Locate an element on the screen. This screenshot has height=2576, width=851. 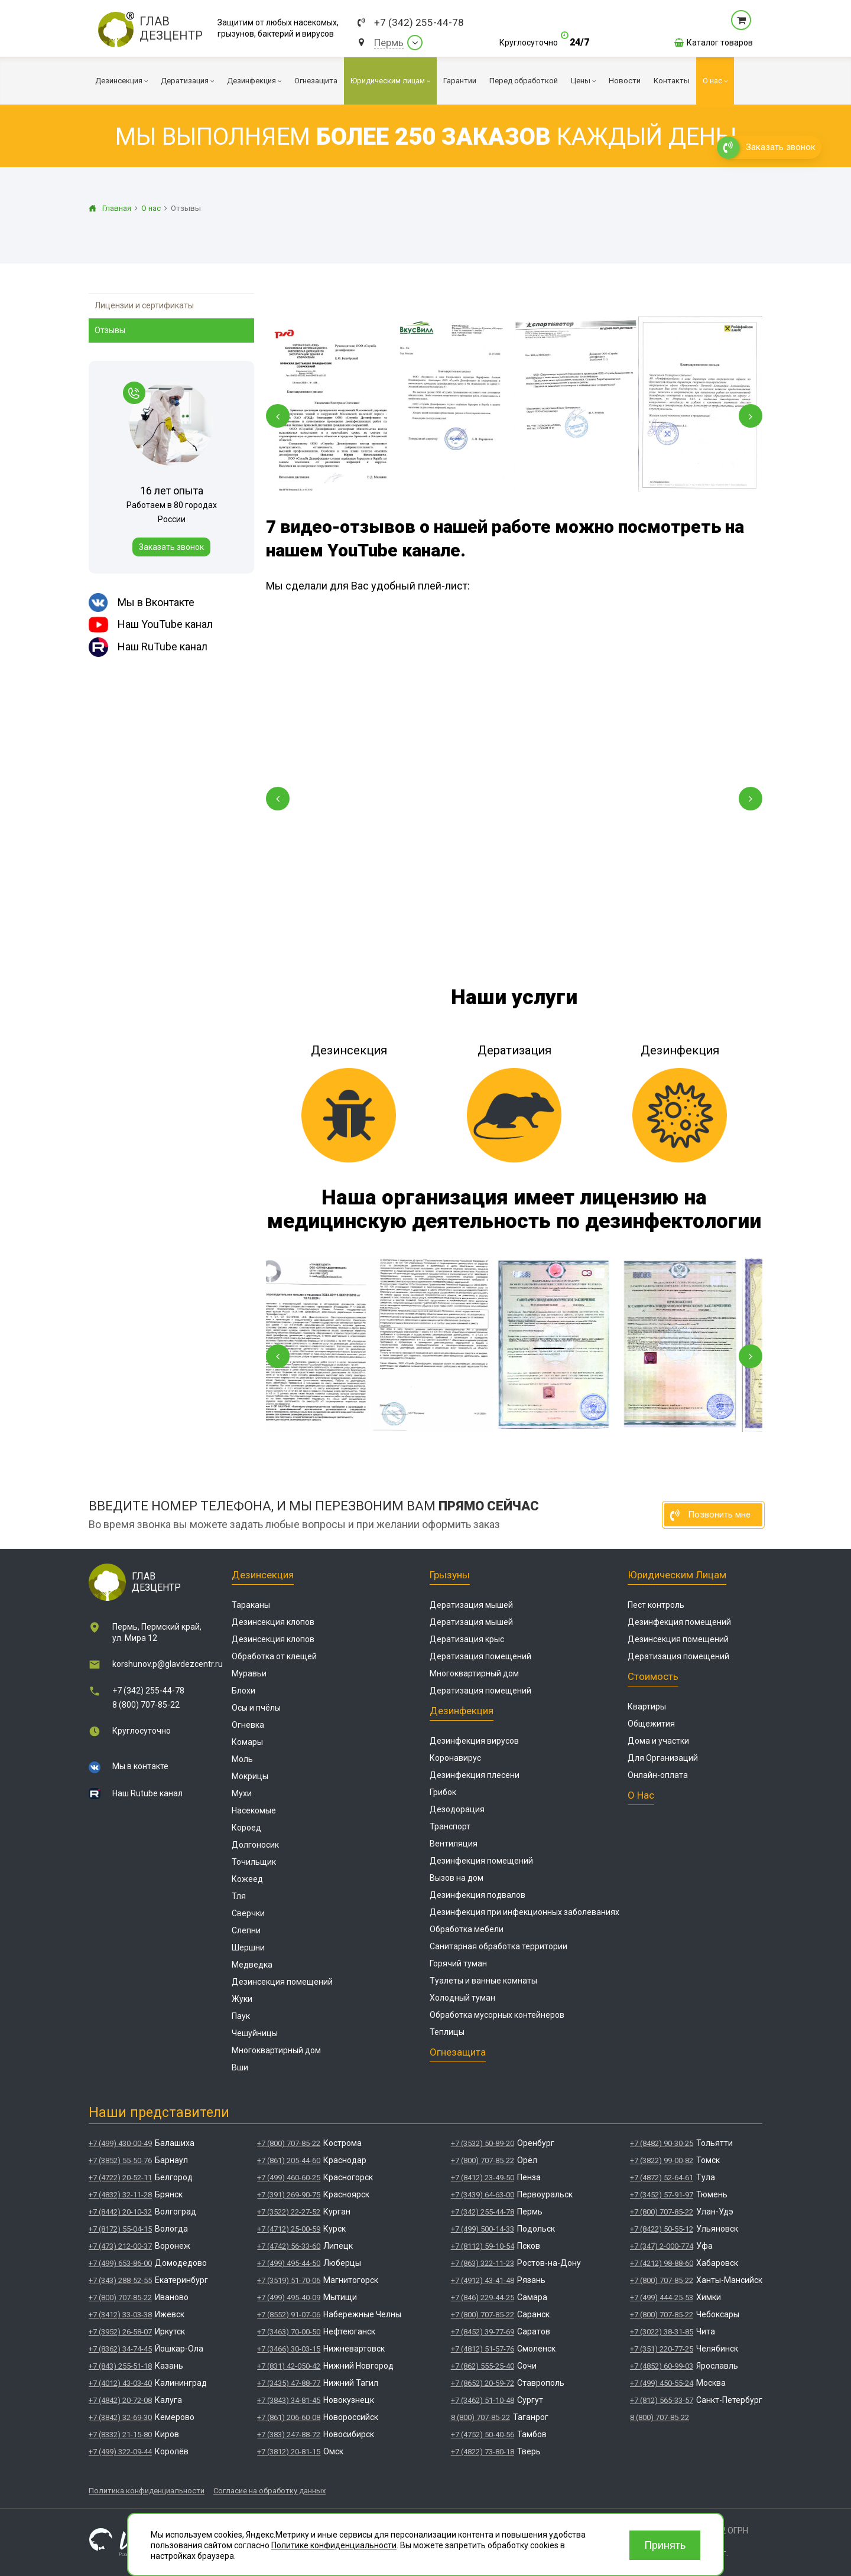
Медведка is located at coordinates (252, 1964).